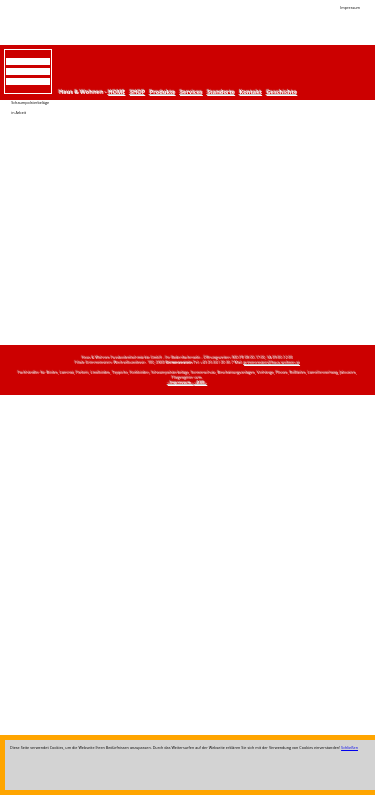  Describe the element at coordinates (201, 382) in the screenshot. I see `--AGB--` at that location.